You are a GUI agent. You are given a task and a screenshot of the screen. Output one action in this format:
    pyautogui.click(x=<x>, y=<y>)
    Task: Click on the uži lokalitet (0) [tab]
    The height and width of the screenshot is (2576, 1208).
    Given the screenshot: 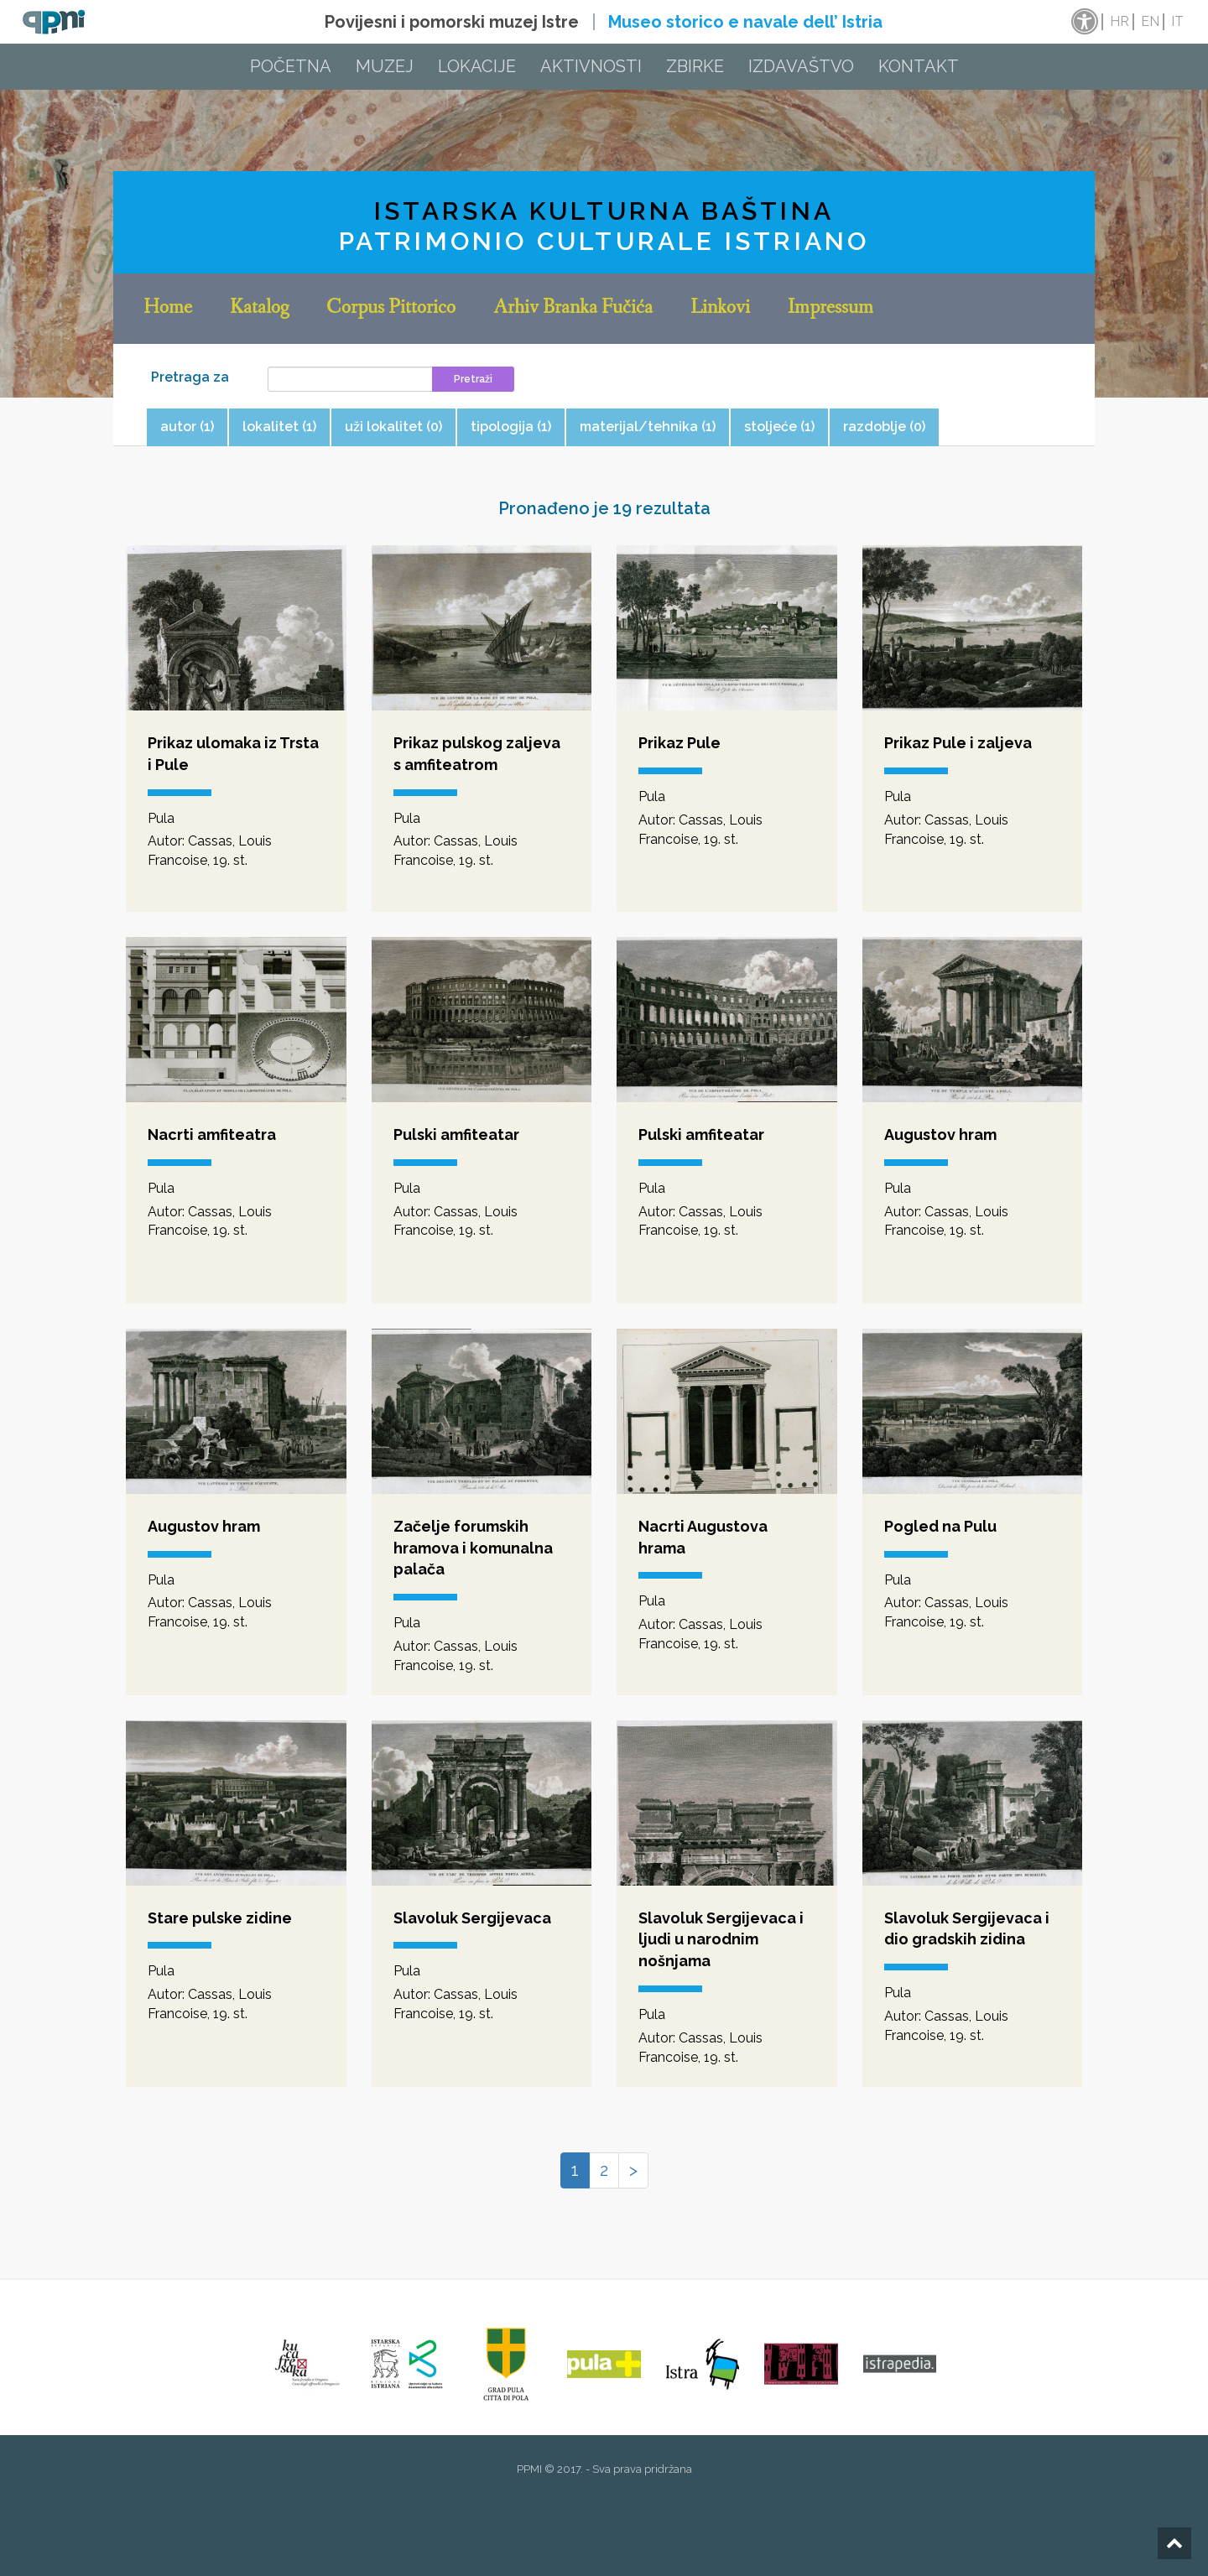 What is the action you would take?
    pyautogui.click(x=393, y=427)
    